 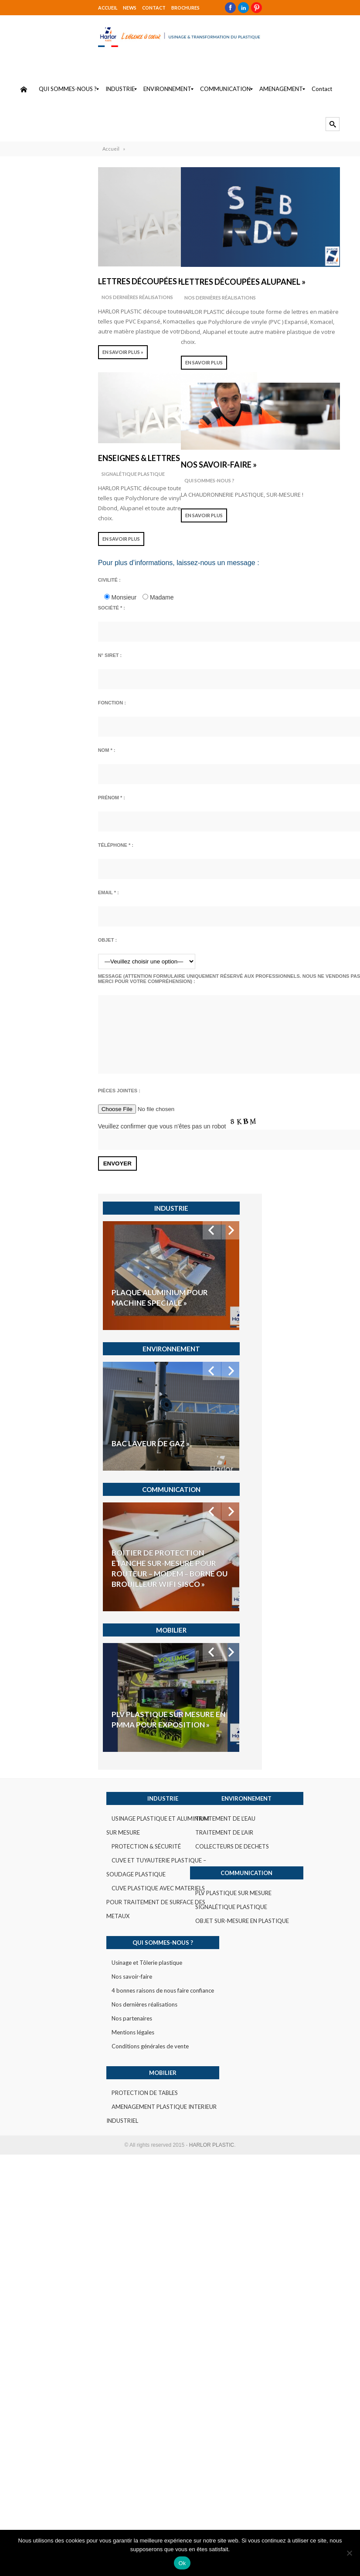 What do you see at coordinates (67, 7) in the screenshot?
I see `Contact` at bounding box center [67, 7].